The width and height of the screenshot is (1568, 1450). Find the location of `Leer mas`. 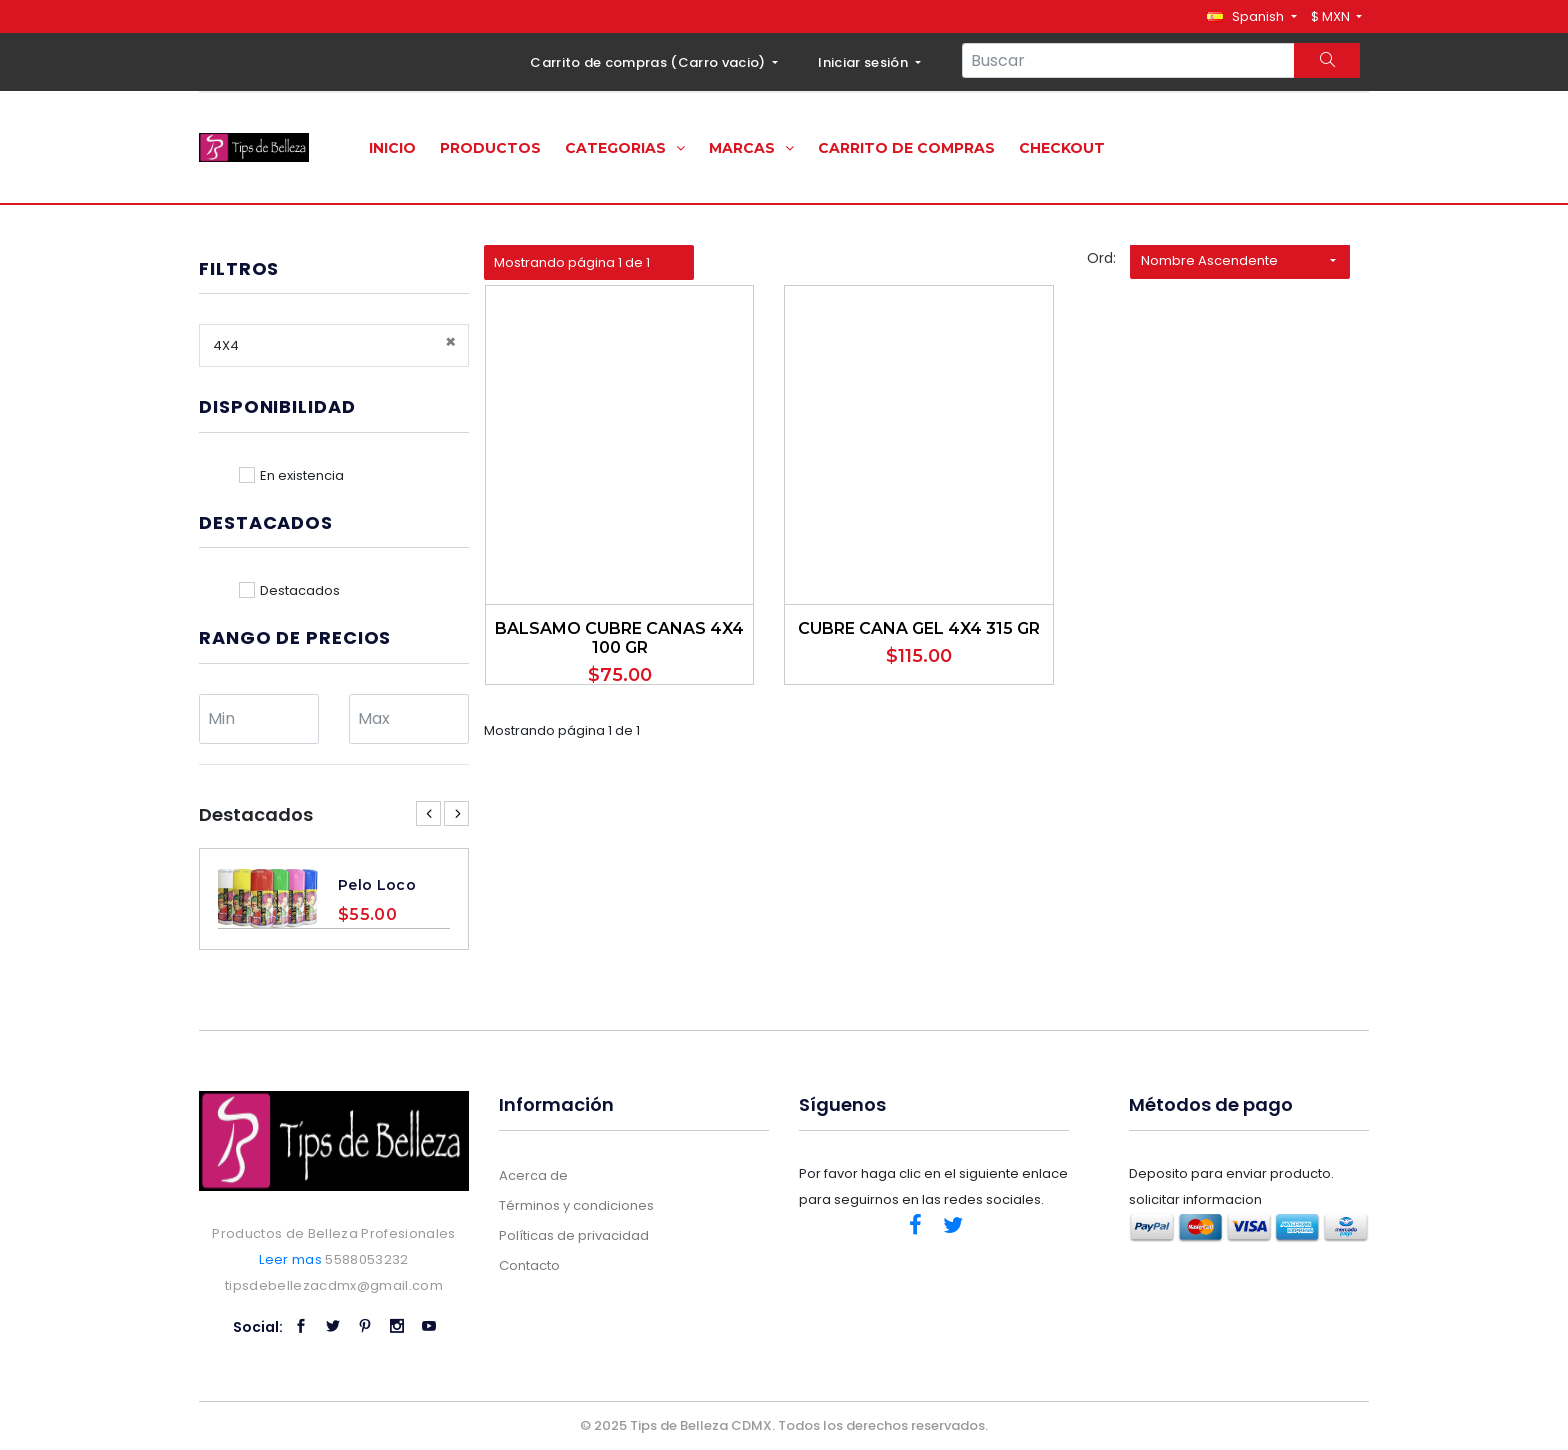

Leer mas is located at coordinates (290, 1259).